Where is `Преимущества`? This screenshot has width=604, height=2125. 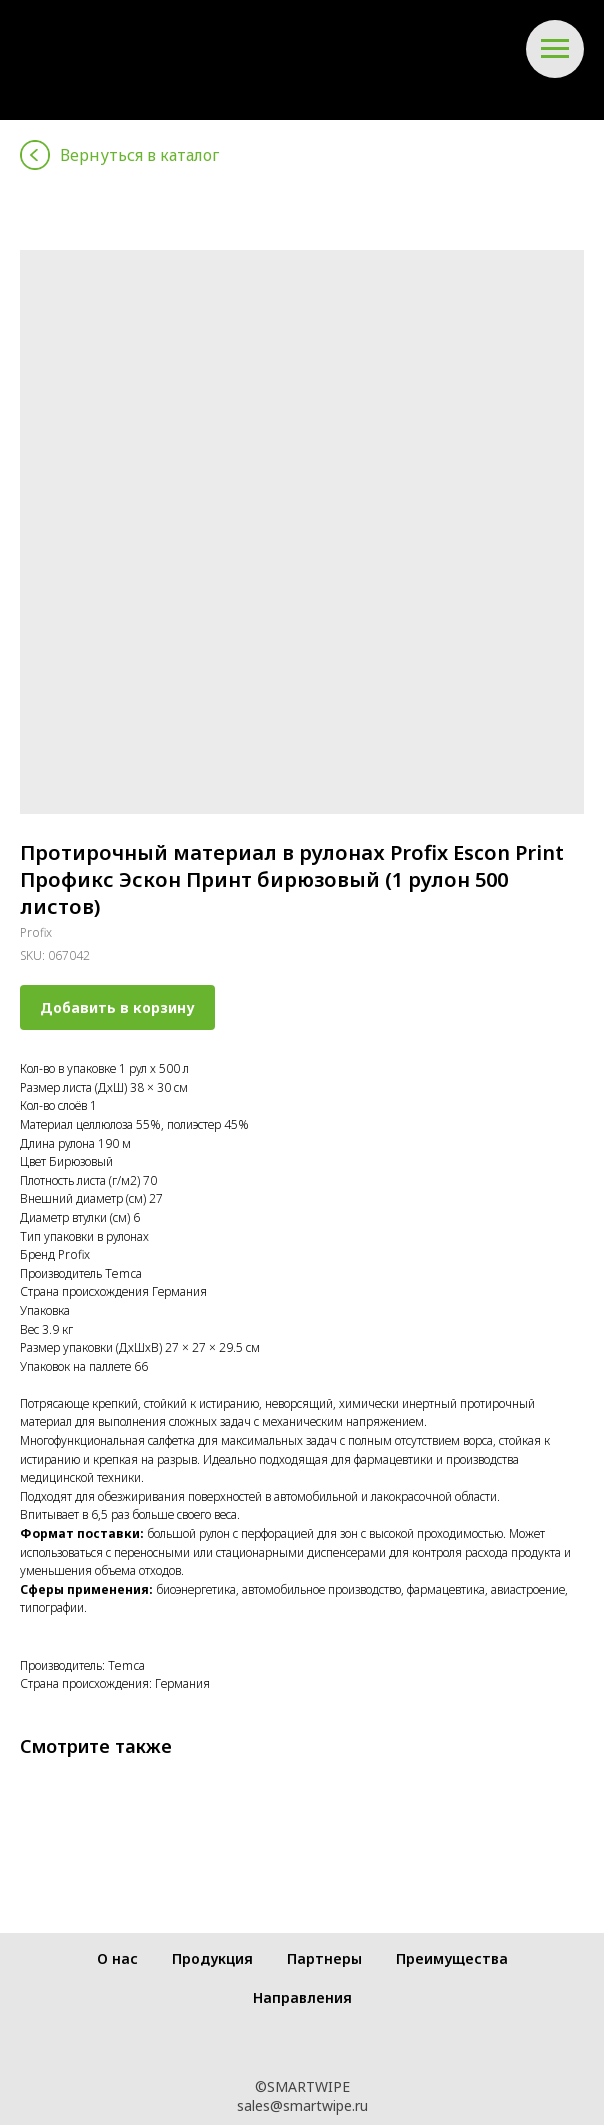
Преимущества is located at coordinates (452, 1958).